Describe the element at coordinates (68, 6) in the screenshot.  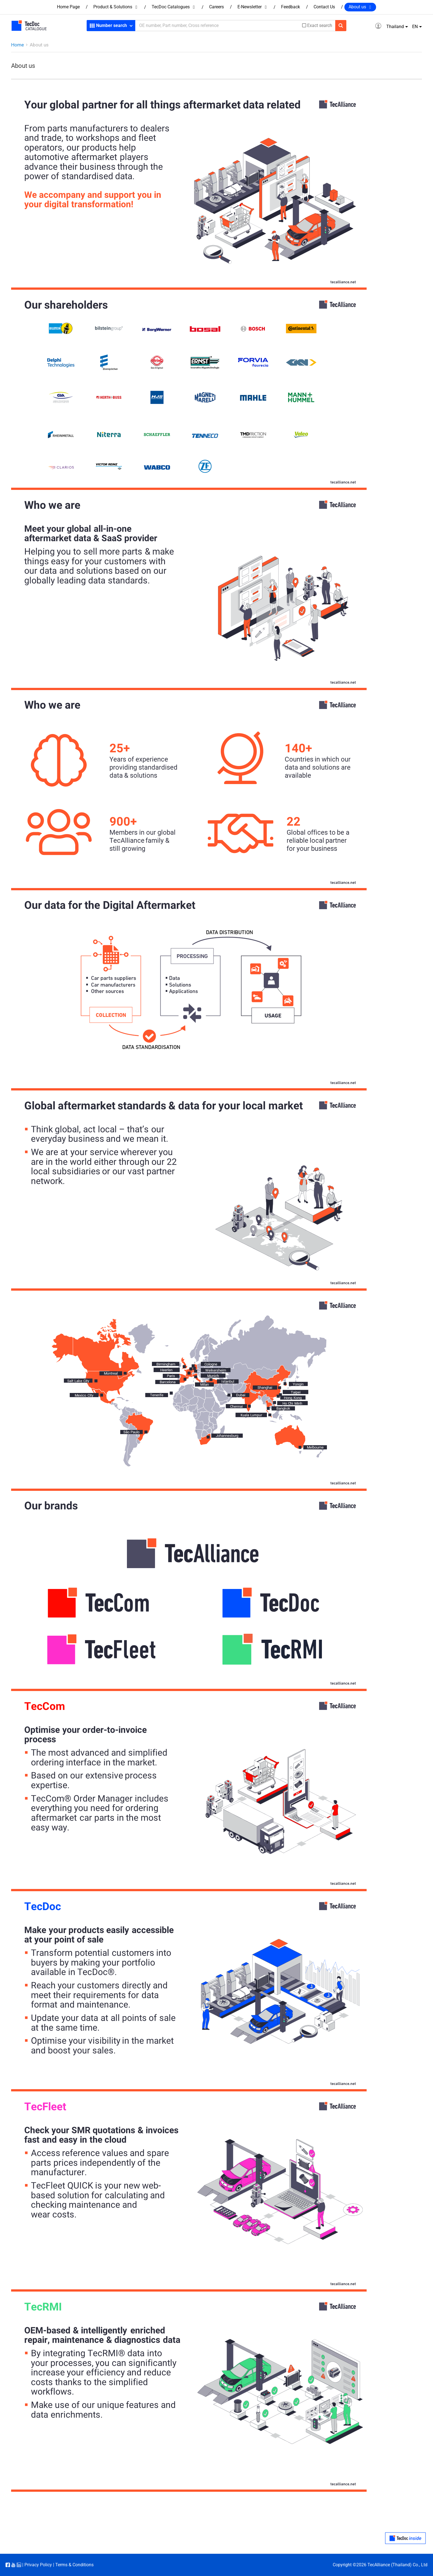
I see `Home Page` at that location.